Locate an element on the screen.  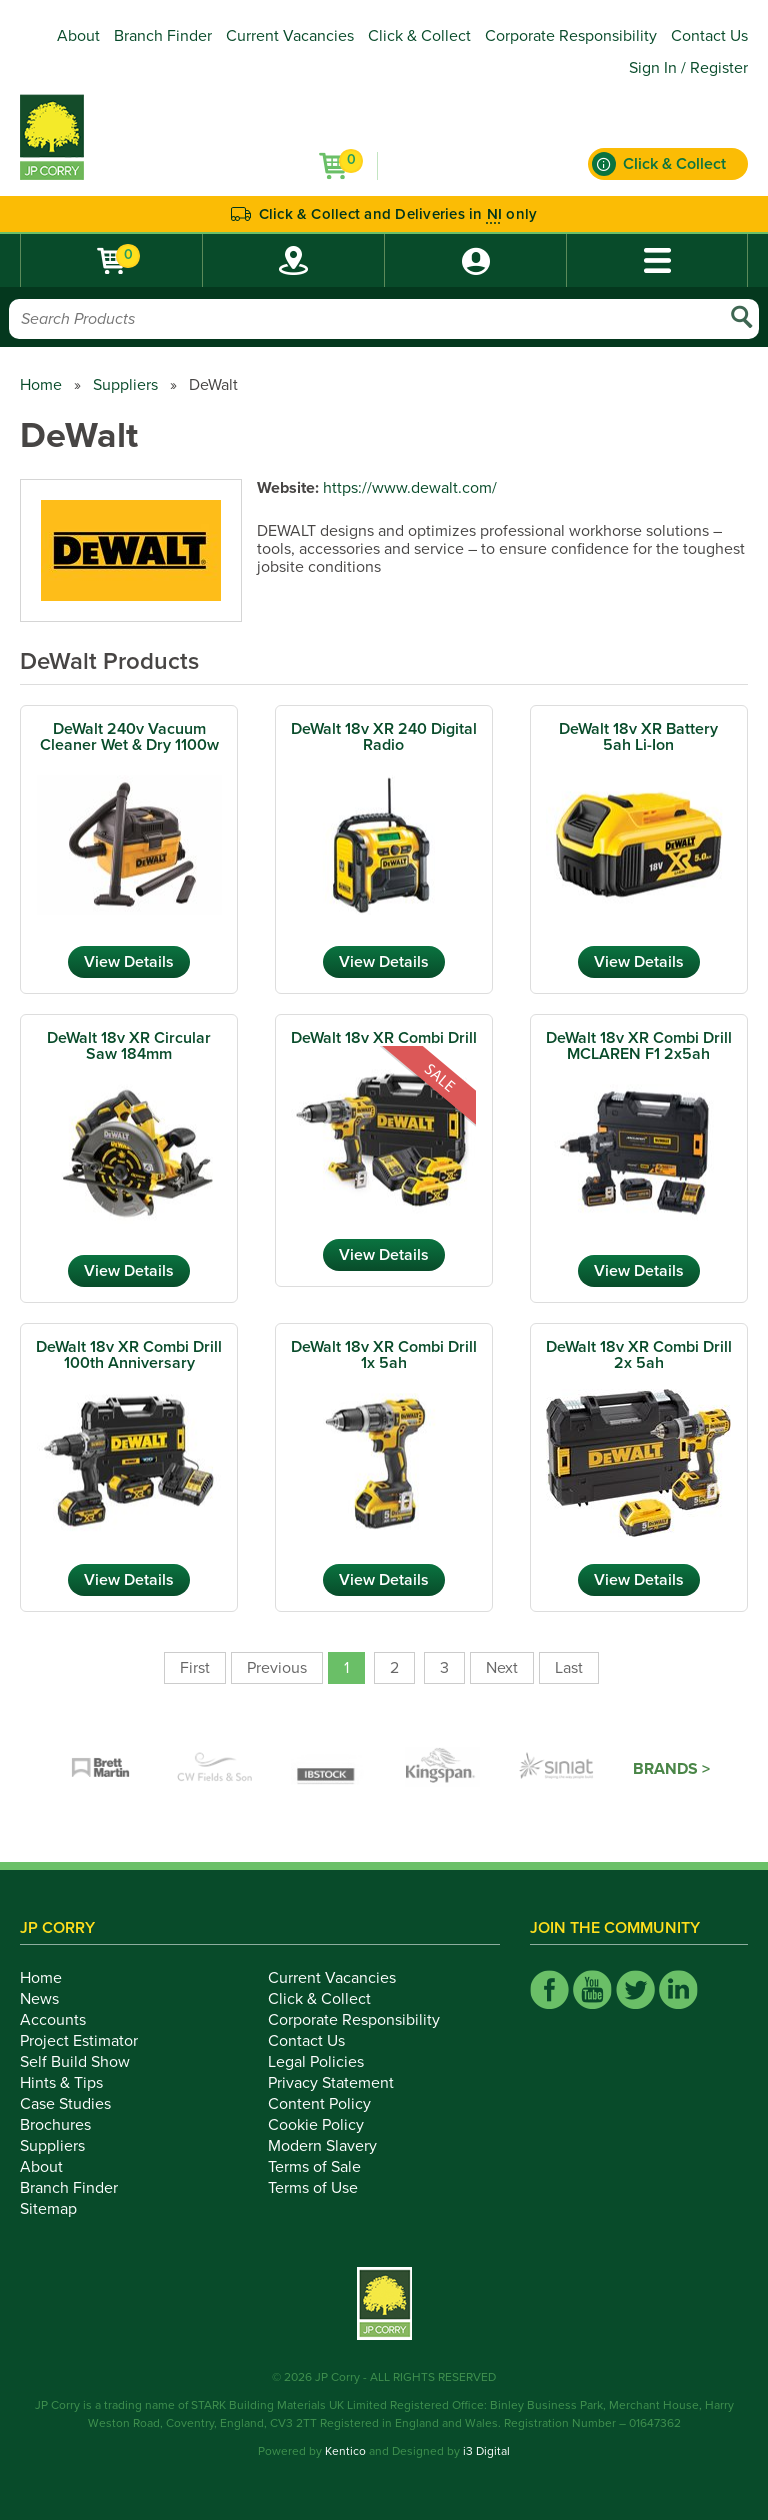
Previous is located at coordinates (277, 1668).